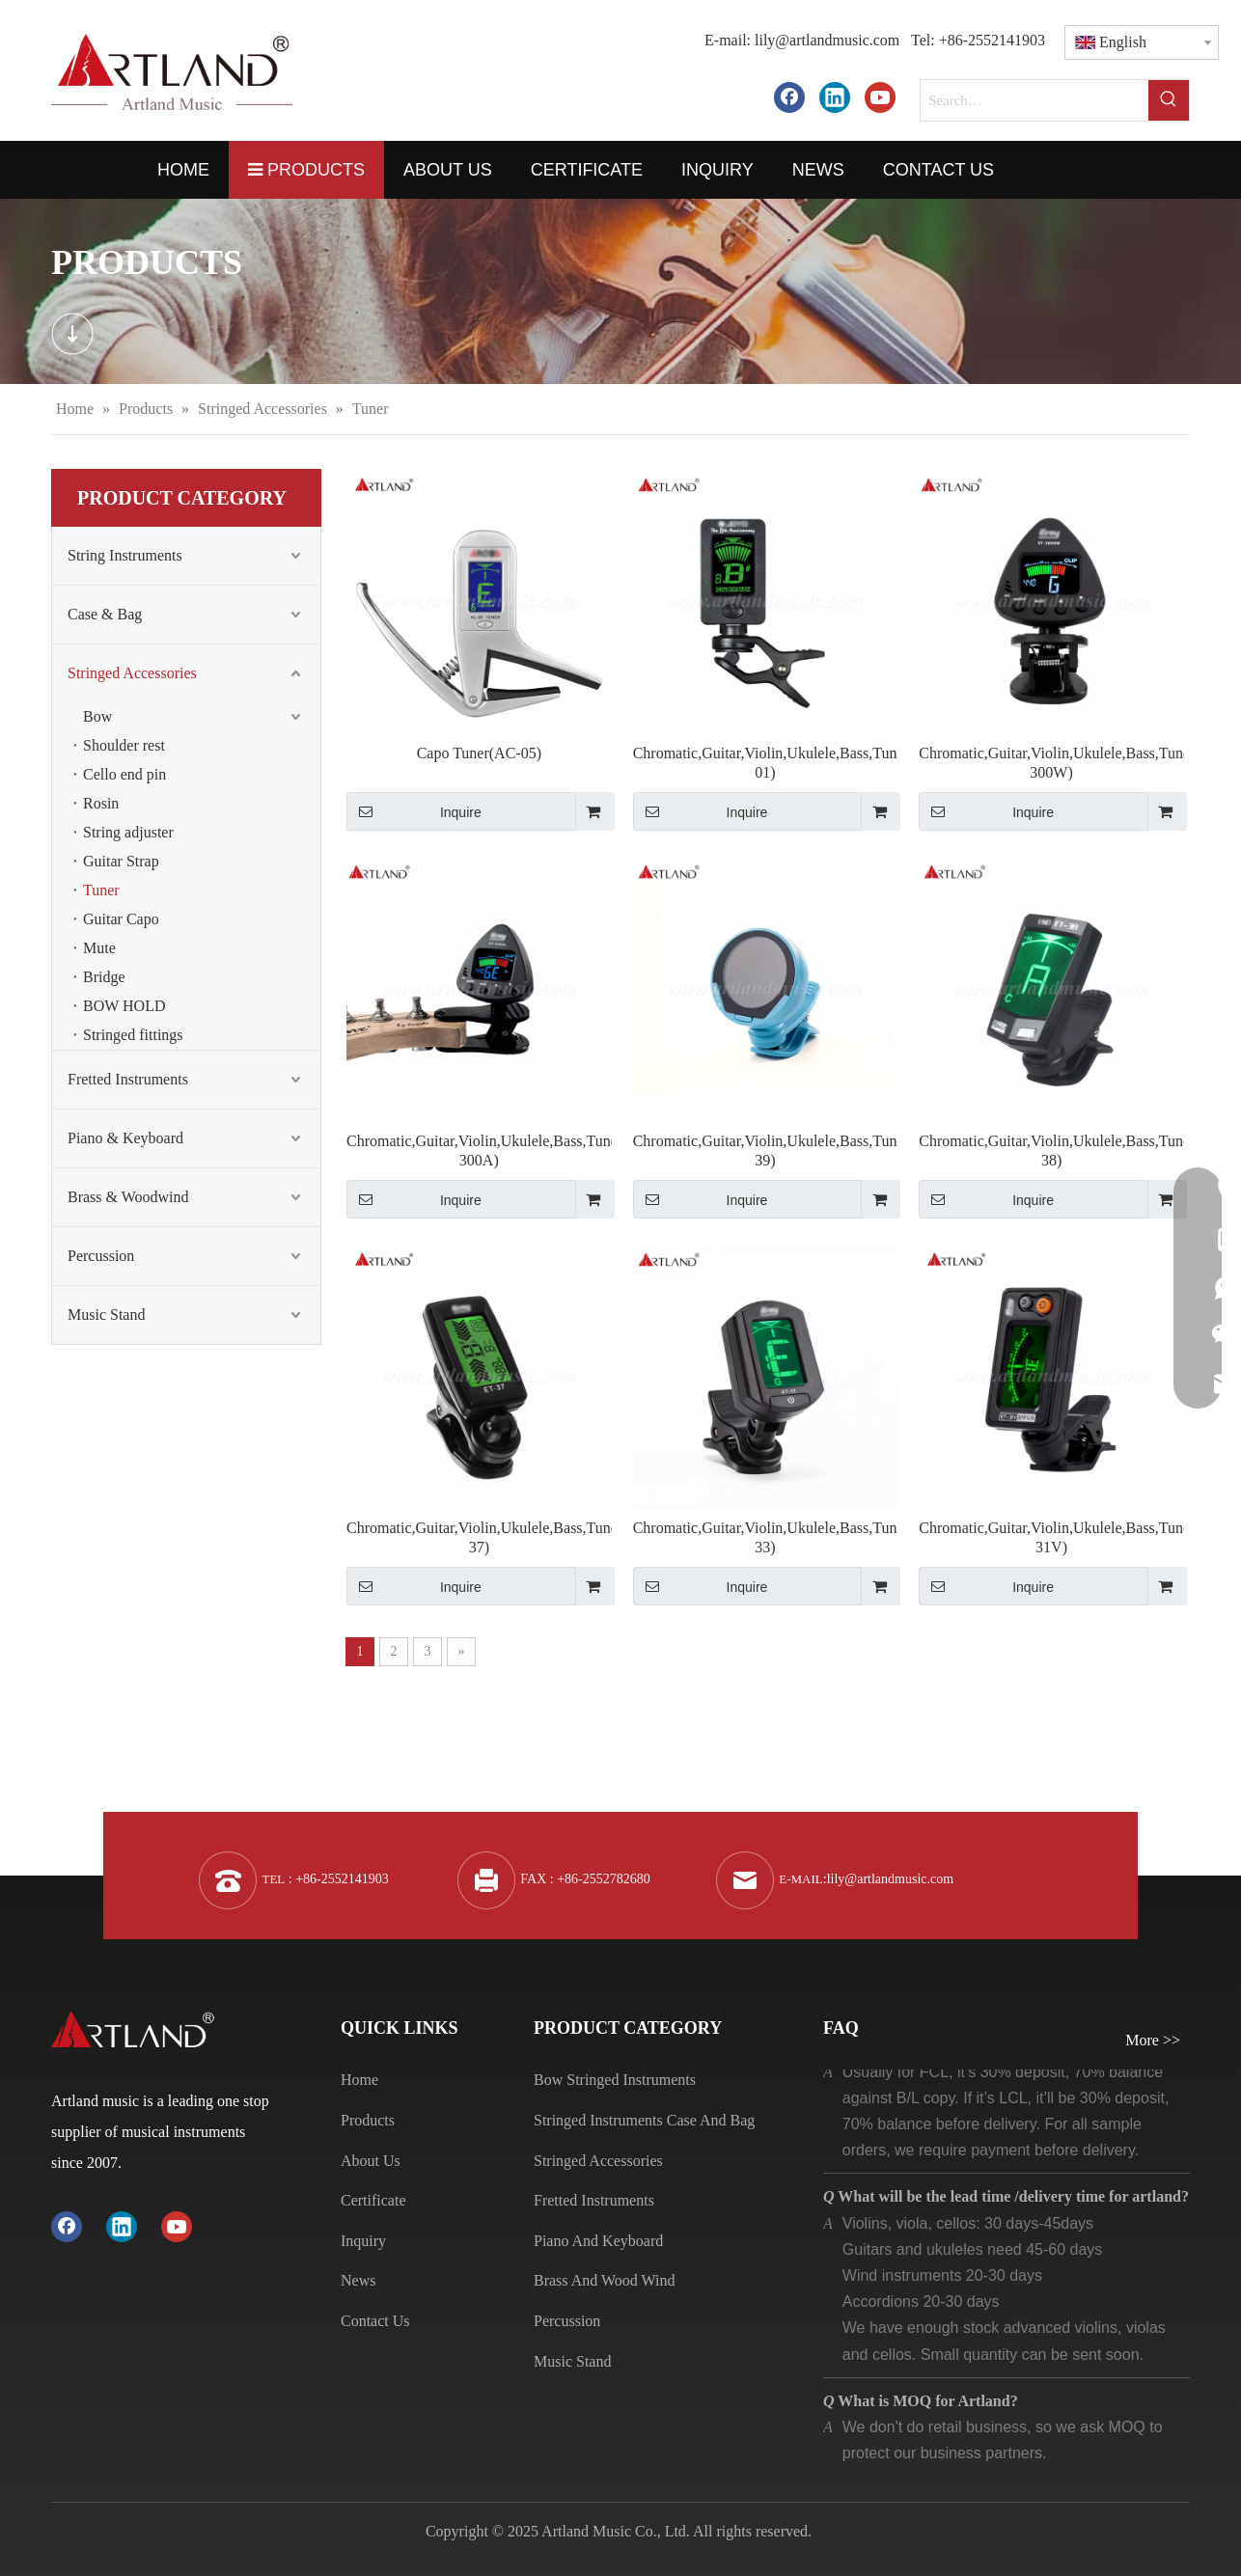 The width and height of the screenshot is (1241, 2576). What do you see at coordinates (101, 1255) in the screenshot?
I see `Percussion` at bounding box center [101, 1255].